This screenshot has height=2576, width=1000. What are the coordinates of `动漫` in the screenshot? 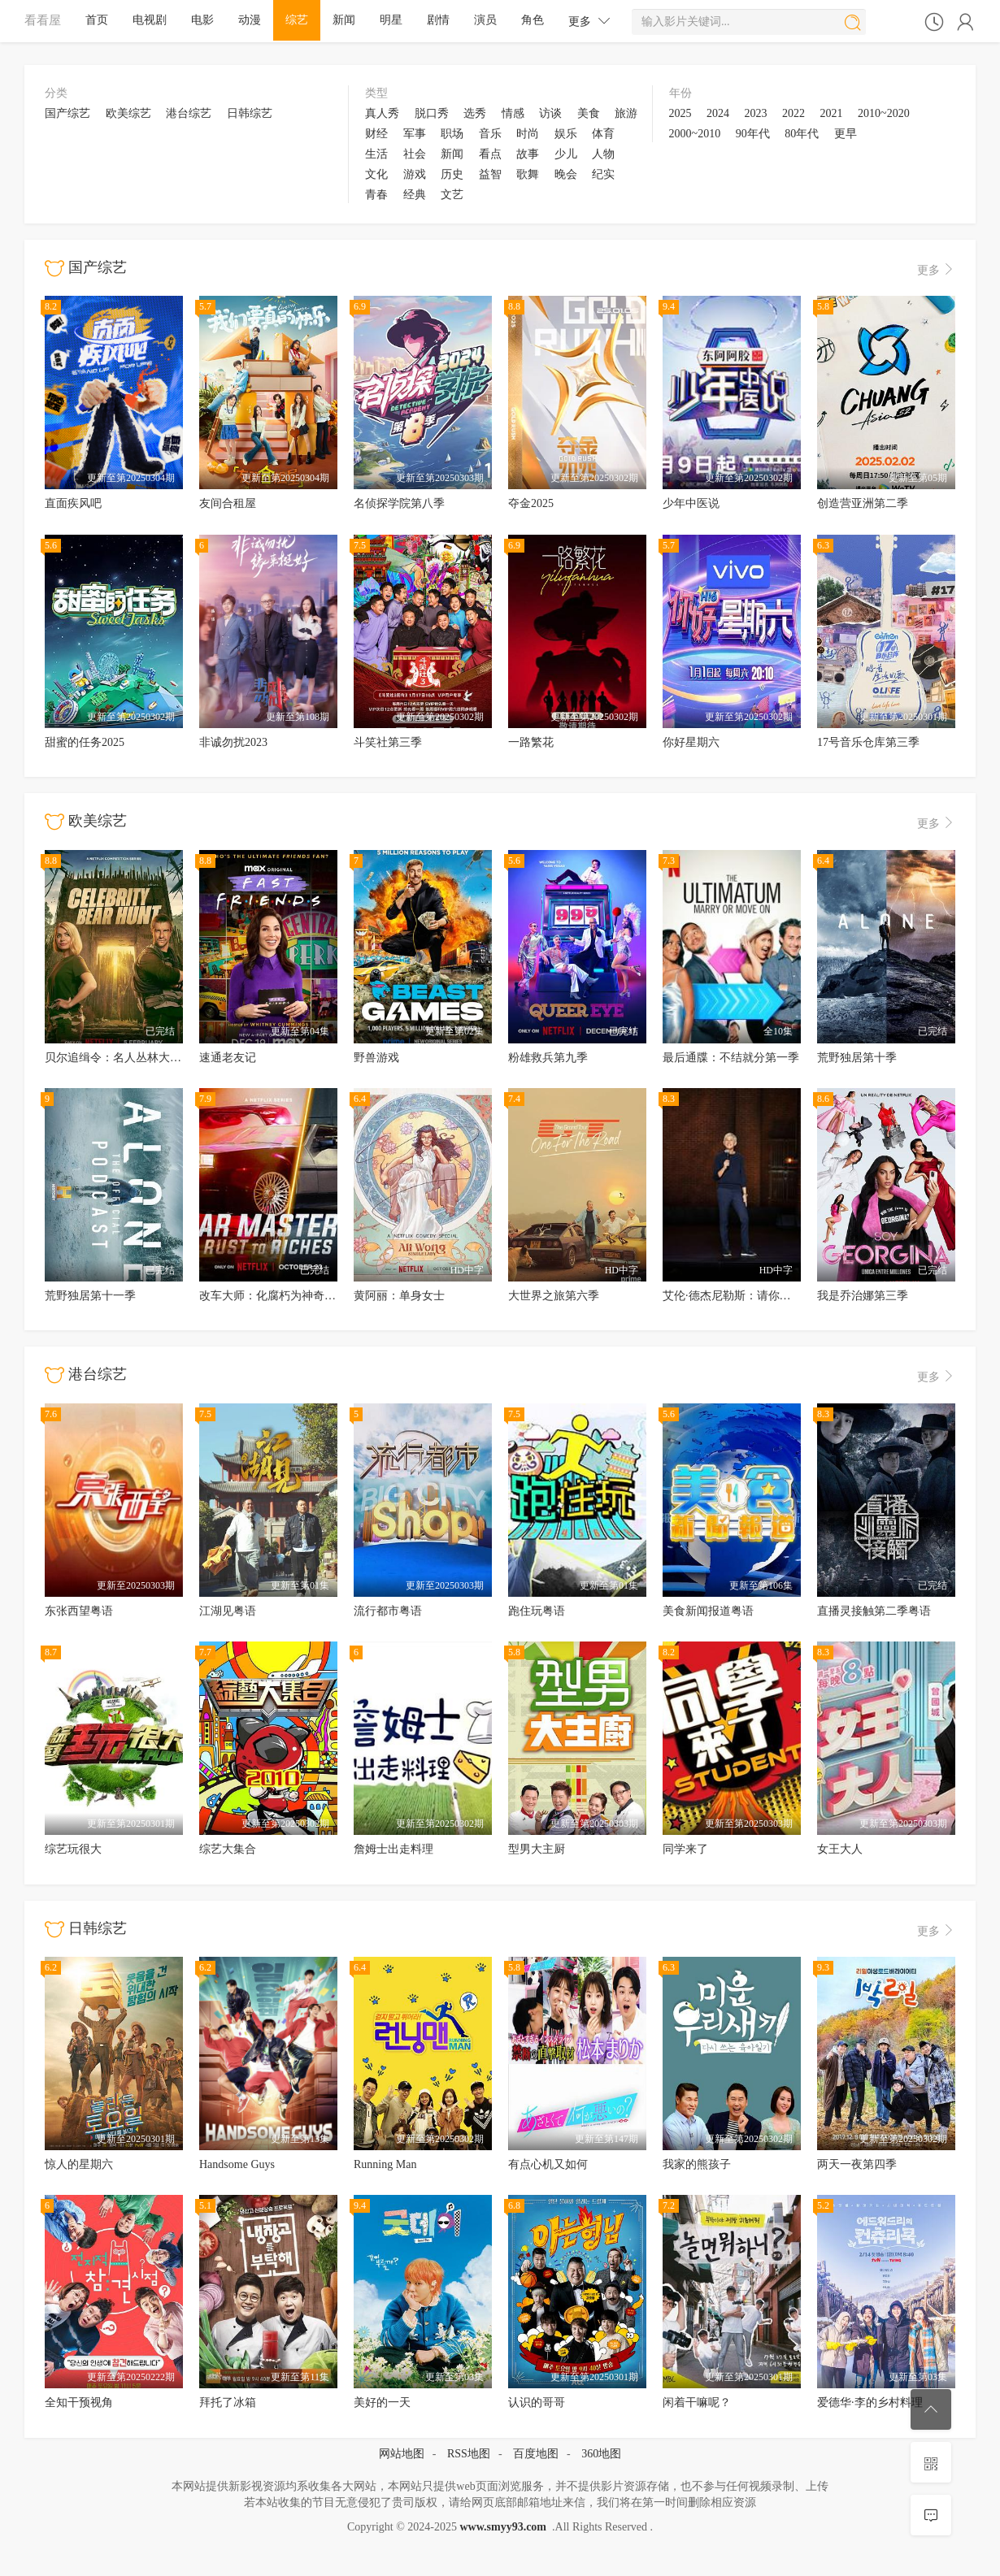 It's located at (249, 20).